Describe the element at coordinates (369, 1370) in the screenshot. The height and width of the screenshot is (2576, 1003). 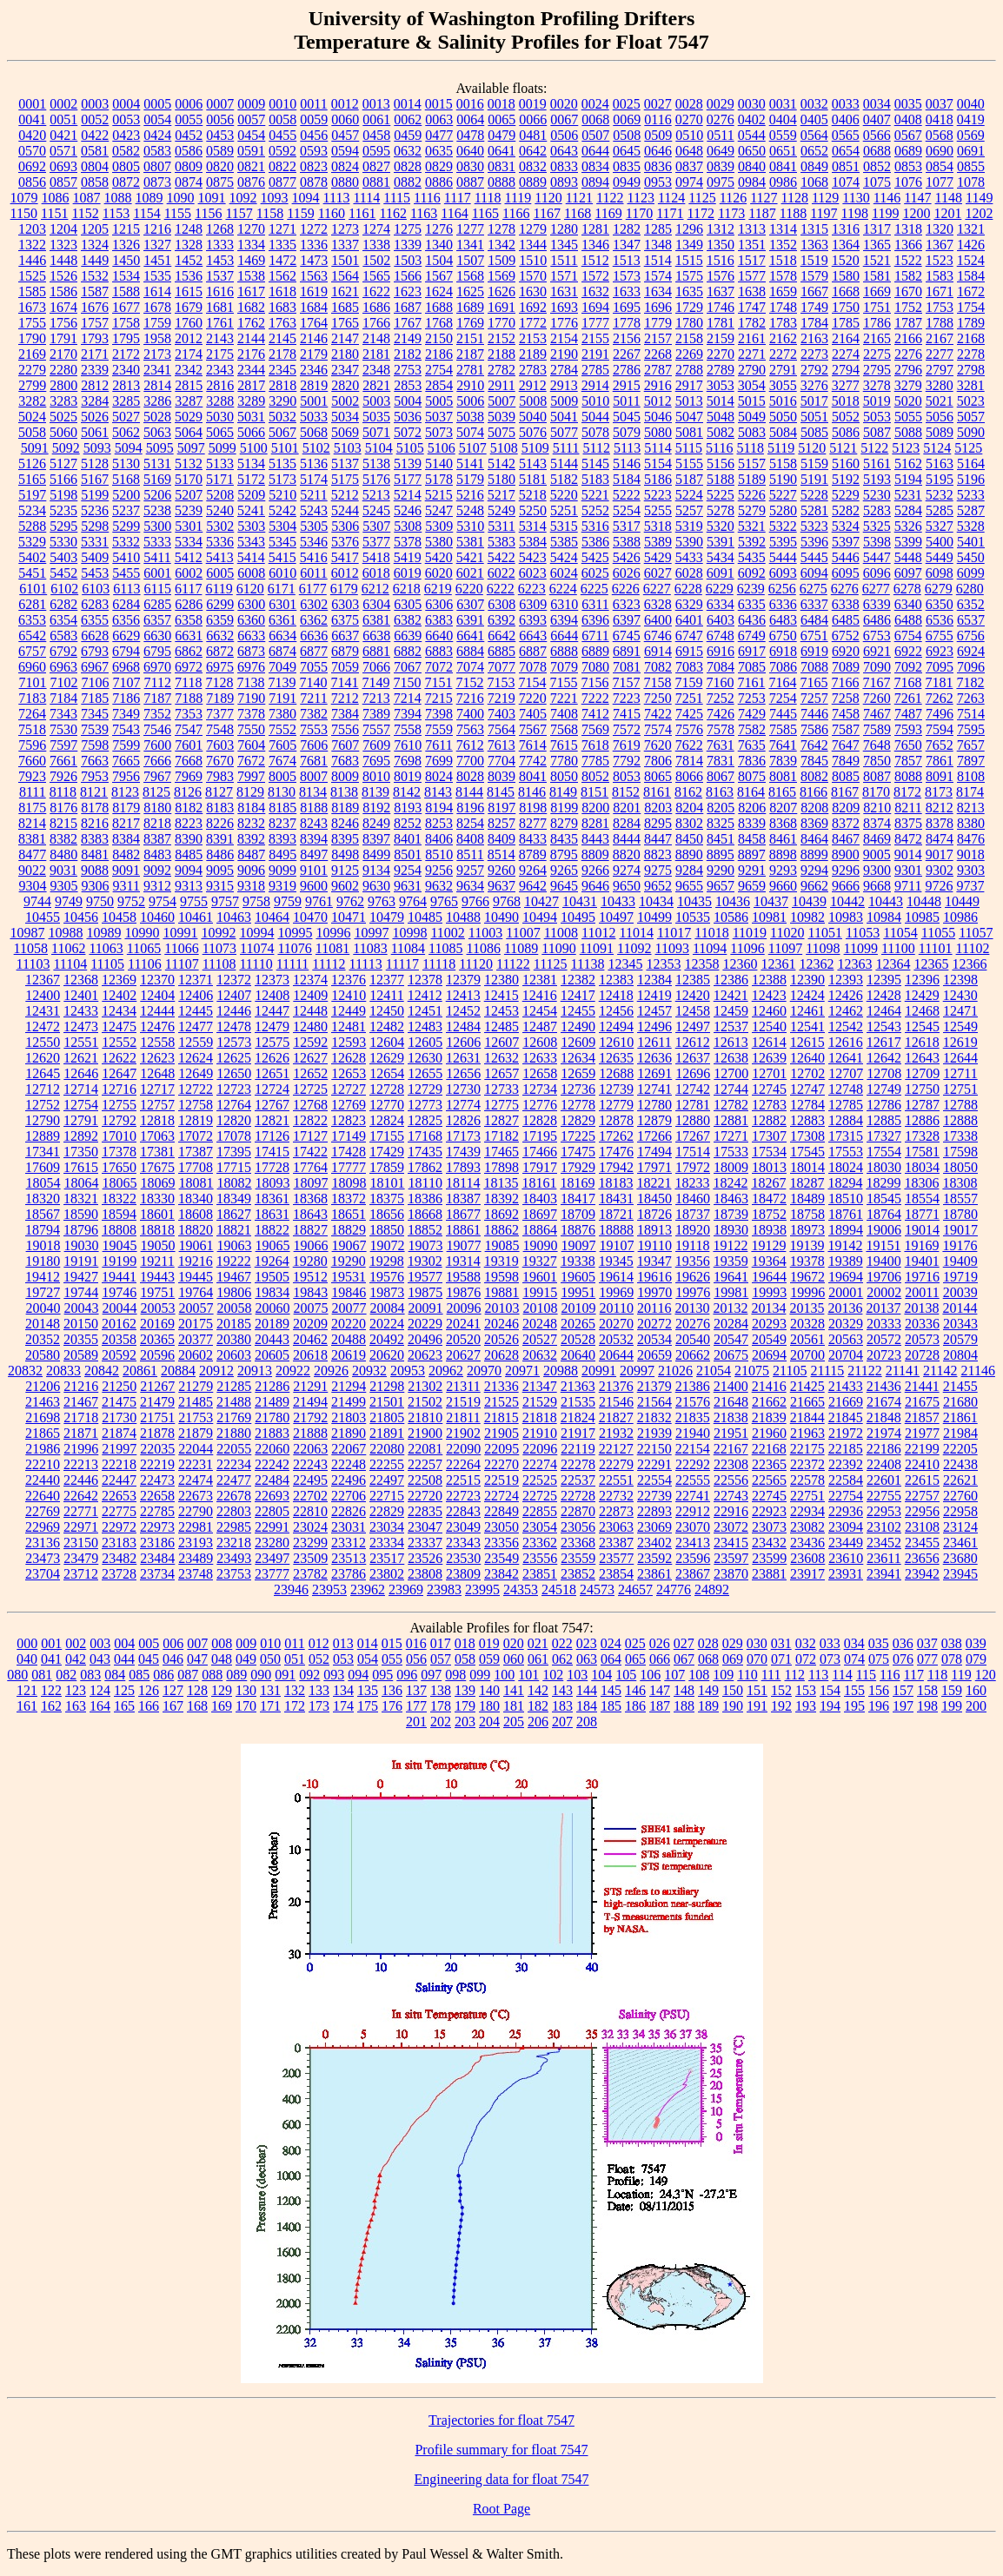
I see `20932` at that location.